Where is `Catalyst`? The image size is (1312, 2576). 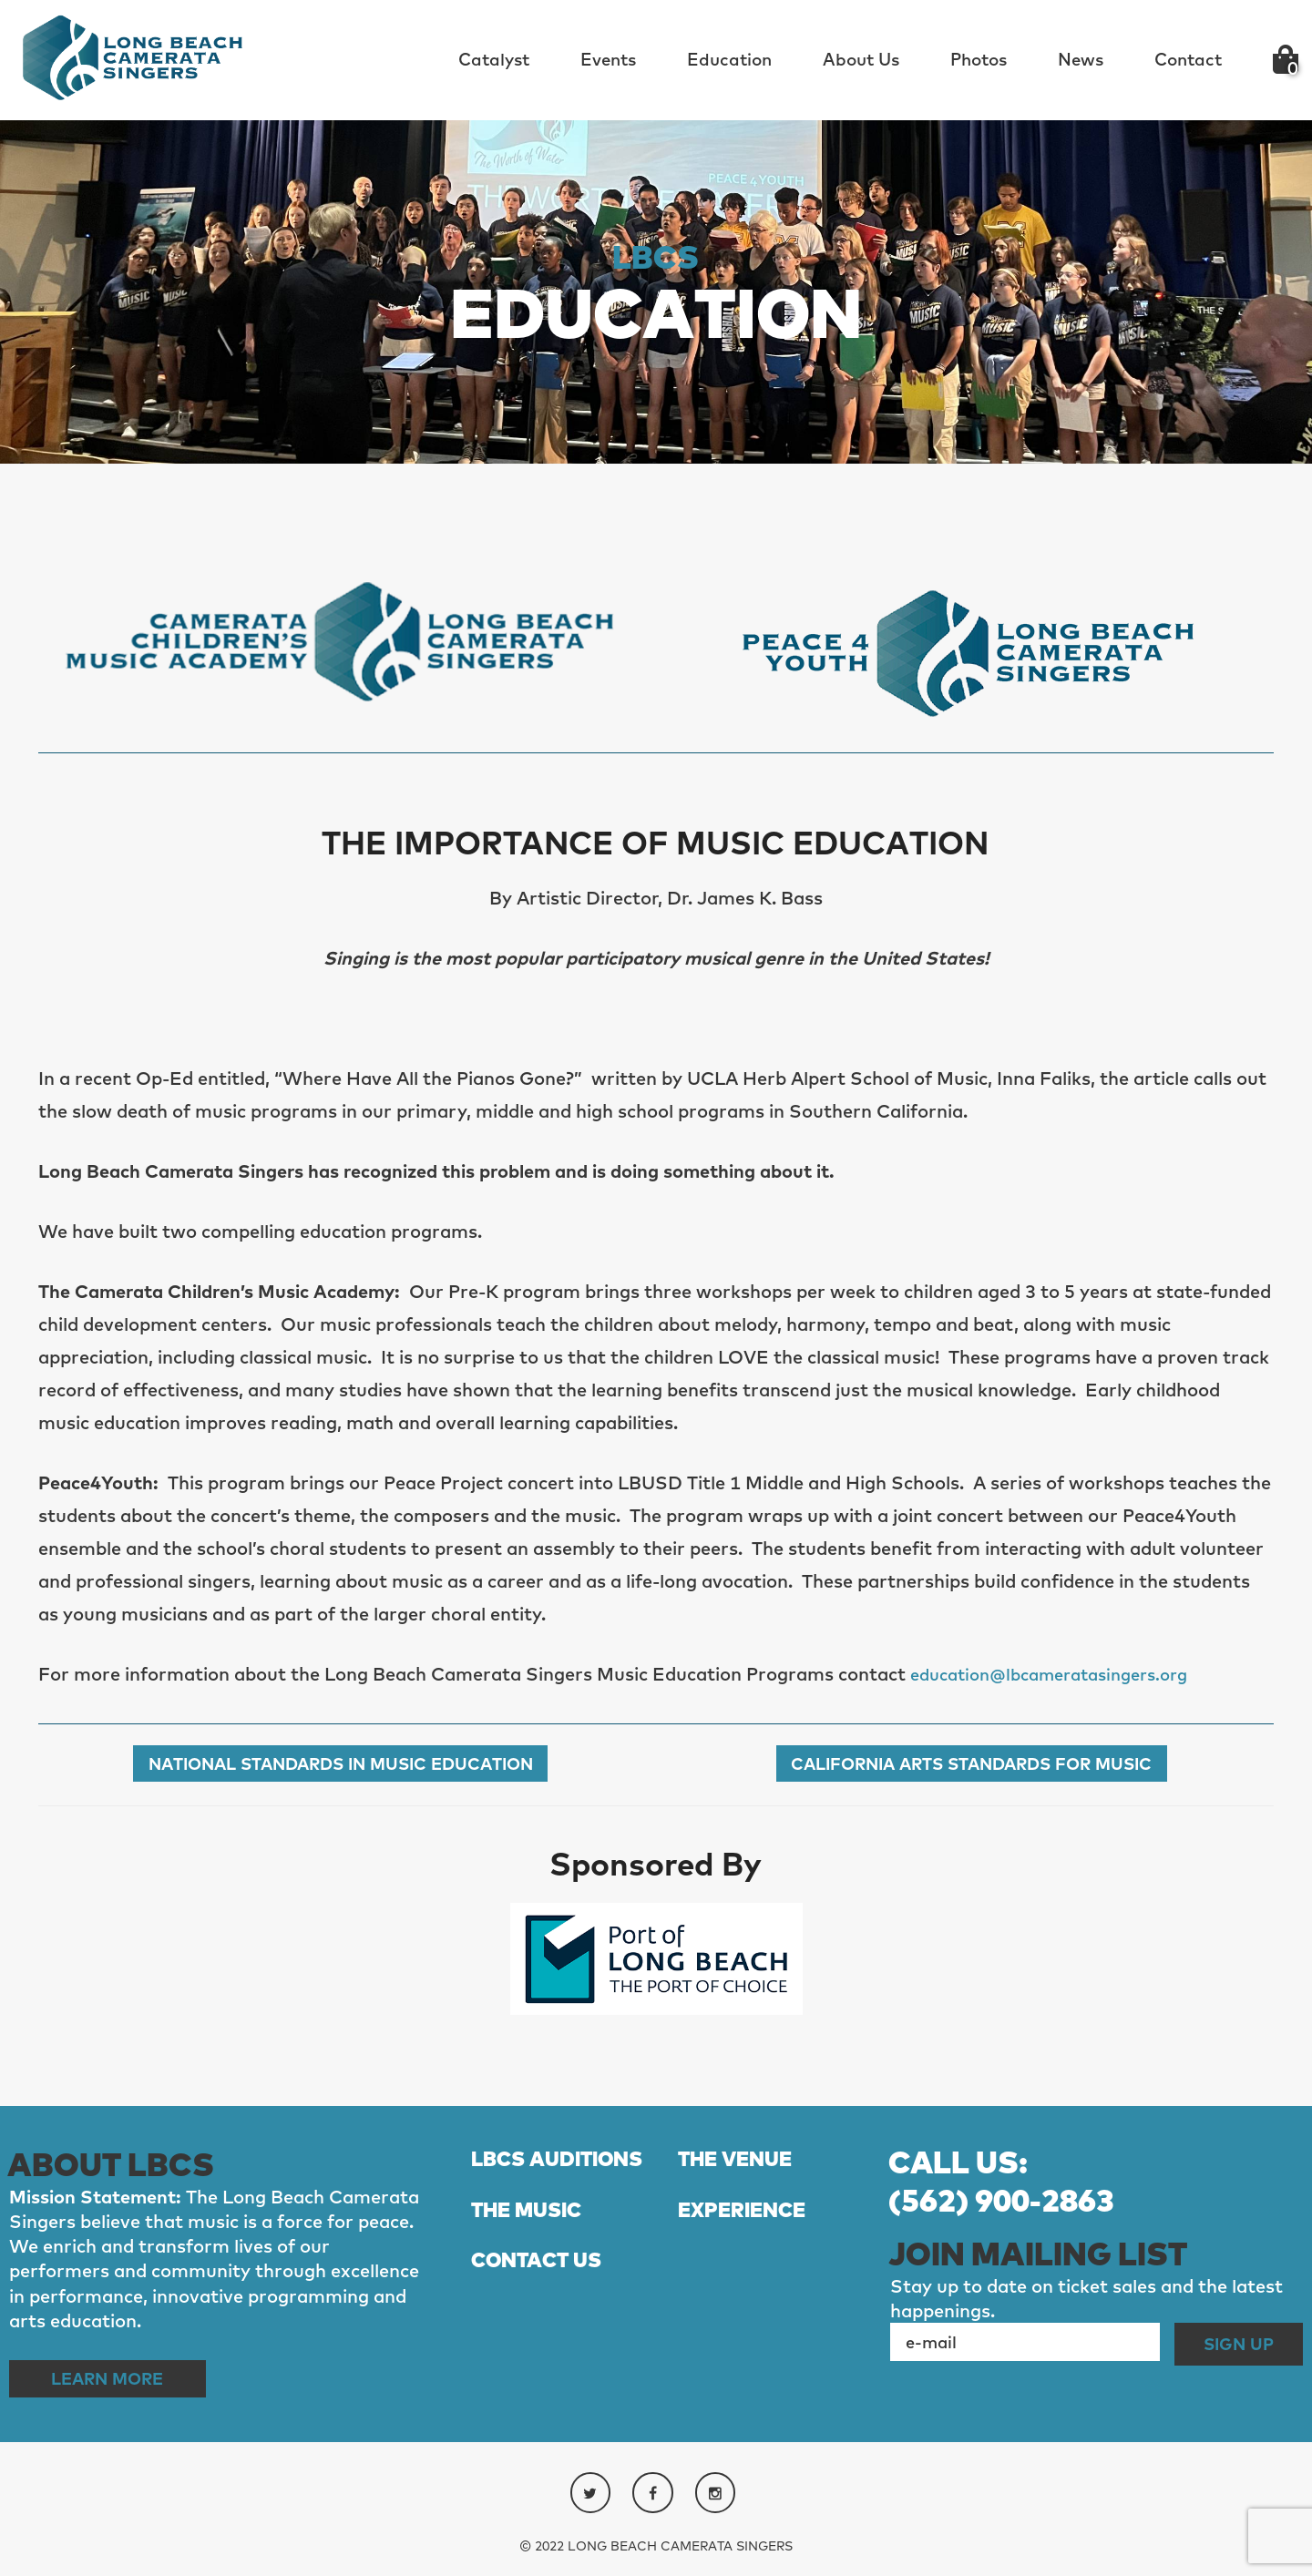
Catalyst is located at coordinates (493, 59).